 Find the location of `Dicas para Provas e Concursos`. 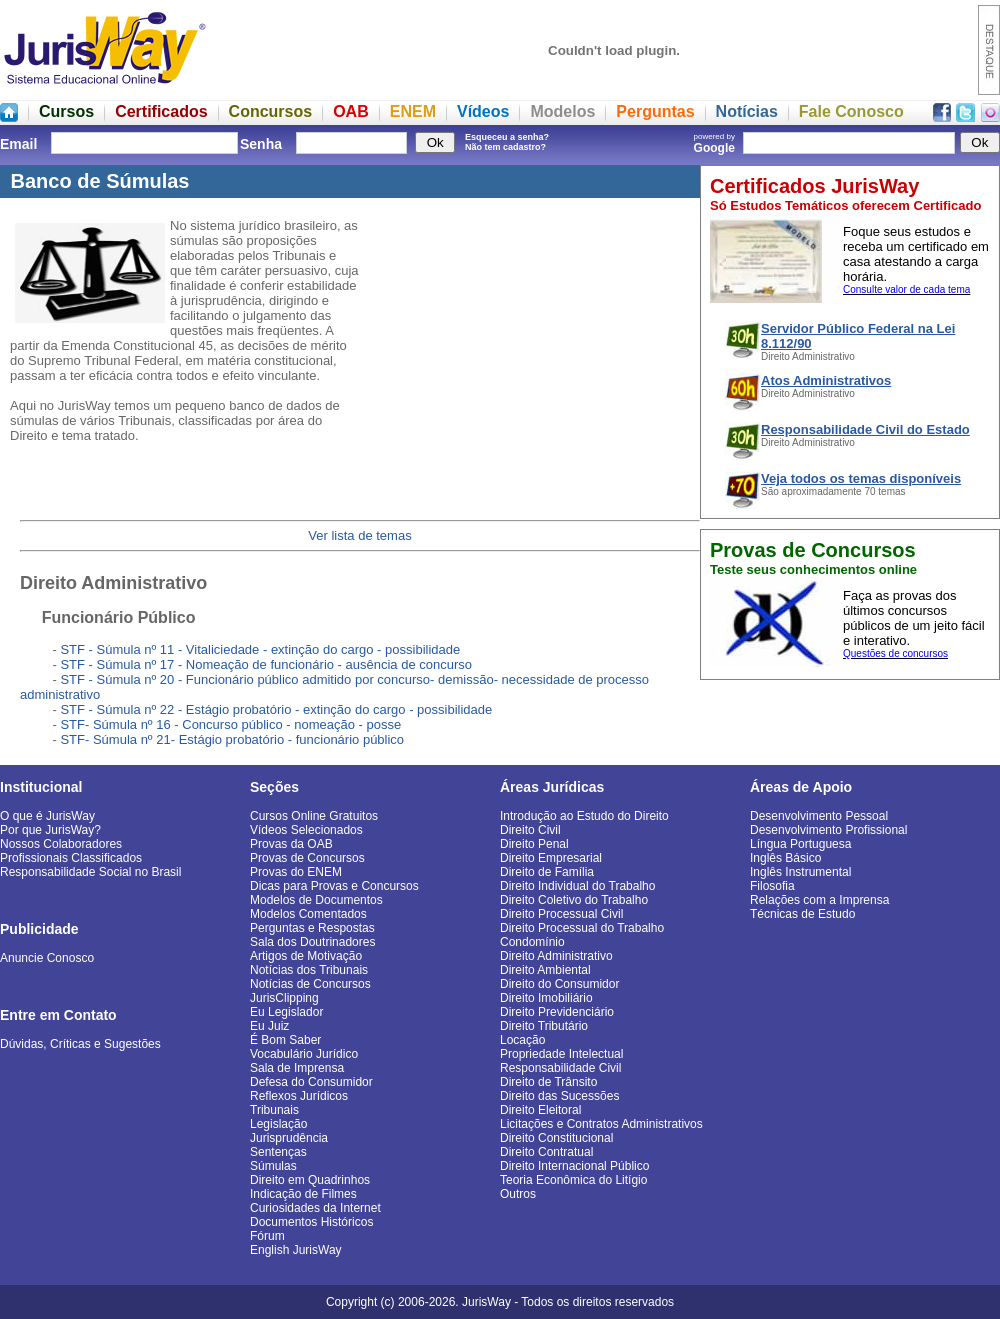

Dicas para Provas e Concursos is located at coordinates (334, 886).